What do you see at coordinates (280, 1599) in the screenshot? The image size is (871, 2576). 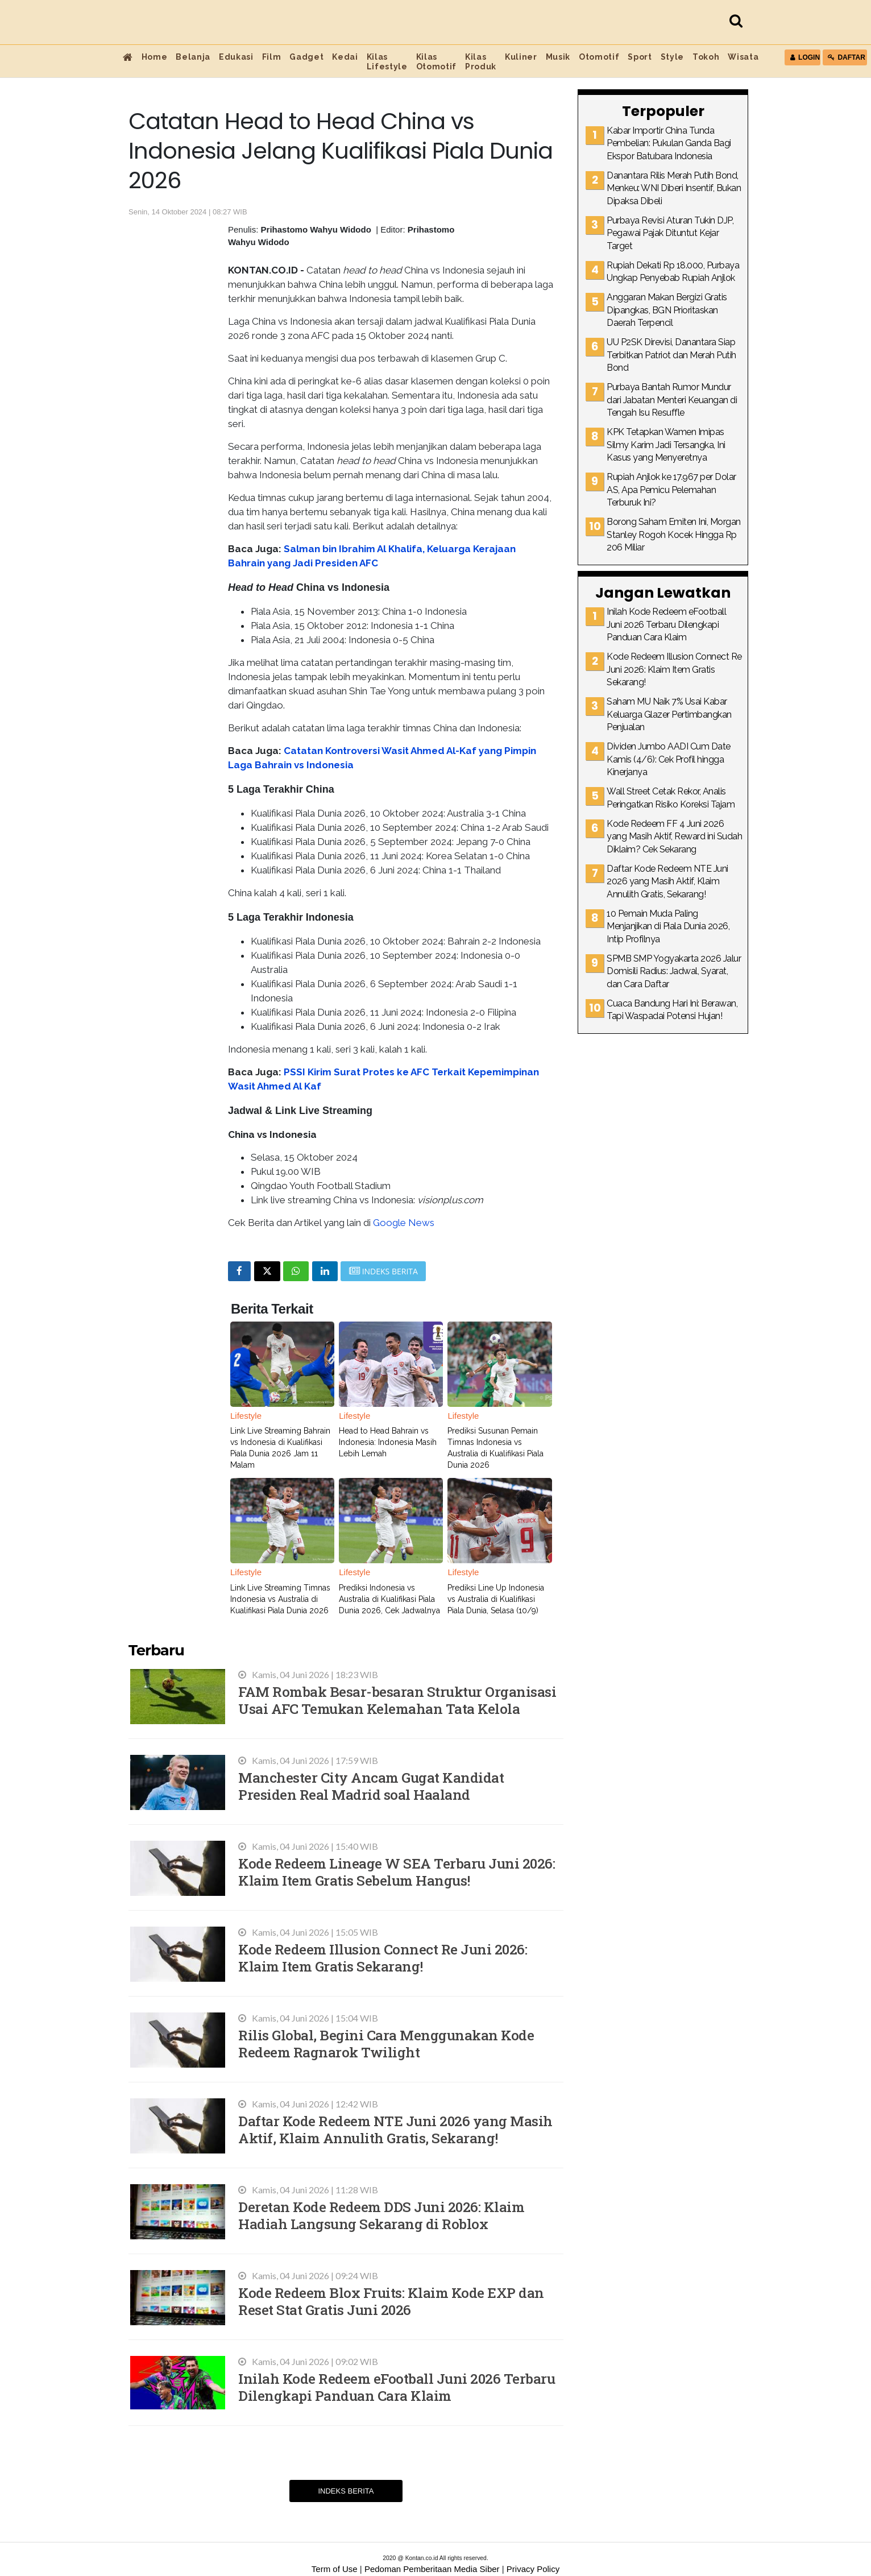 I see `Link Live Streaming Timnas Indonesia vs Australia di Kualifikasi Piala Dunia 2026` at bounding box center [280, 1599].